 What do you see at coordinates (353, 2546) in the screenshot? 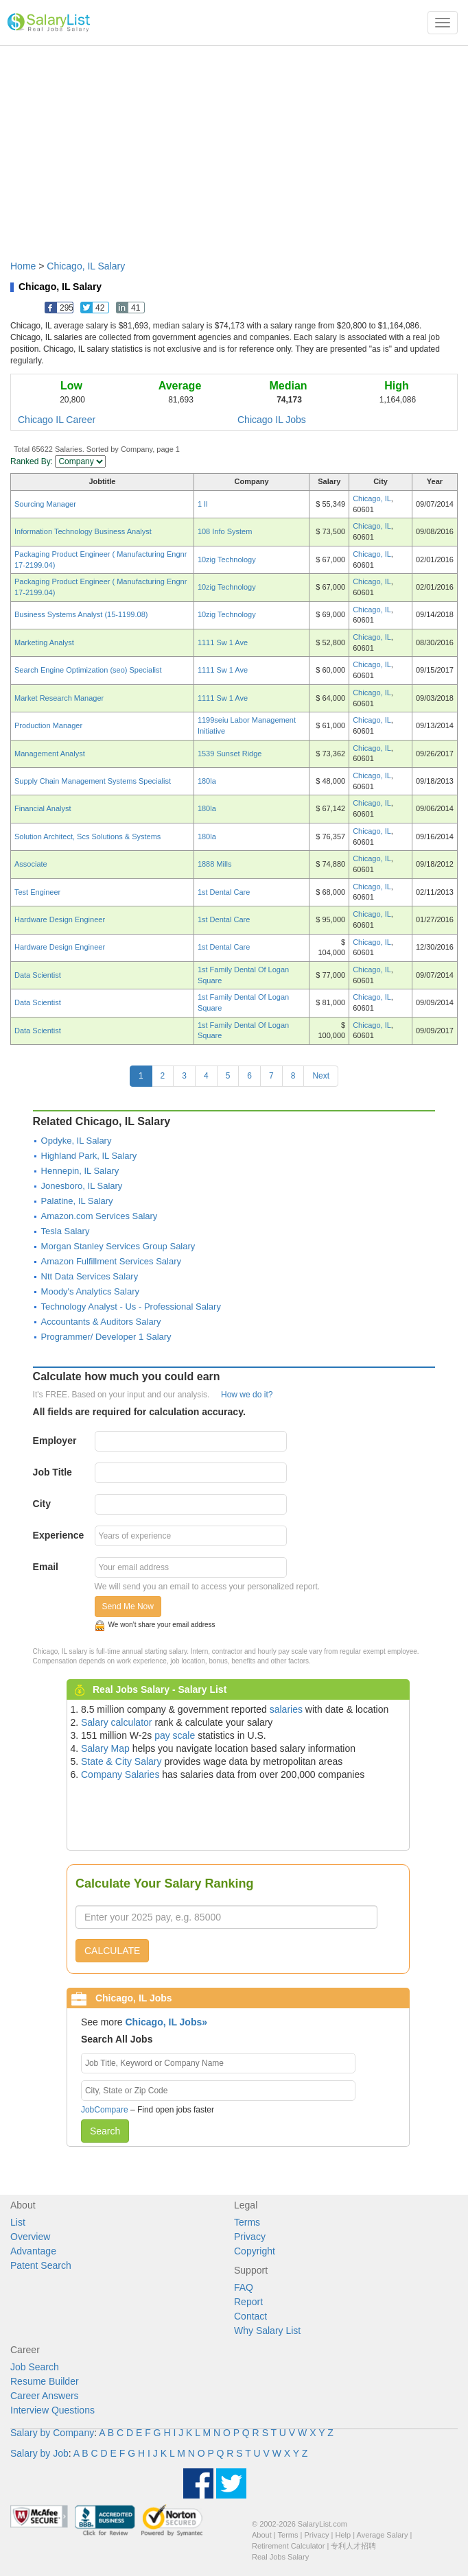
I see `专利人才招聘` at bounding box center [353, 2546].